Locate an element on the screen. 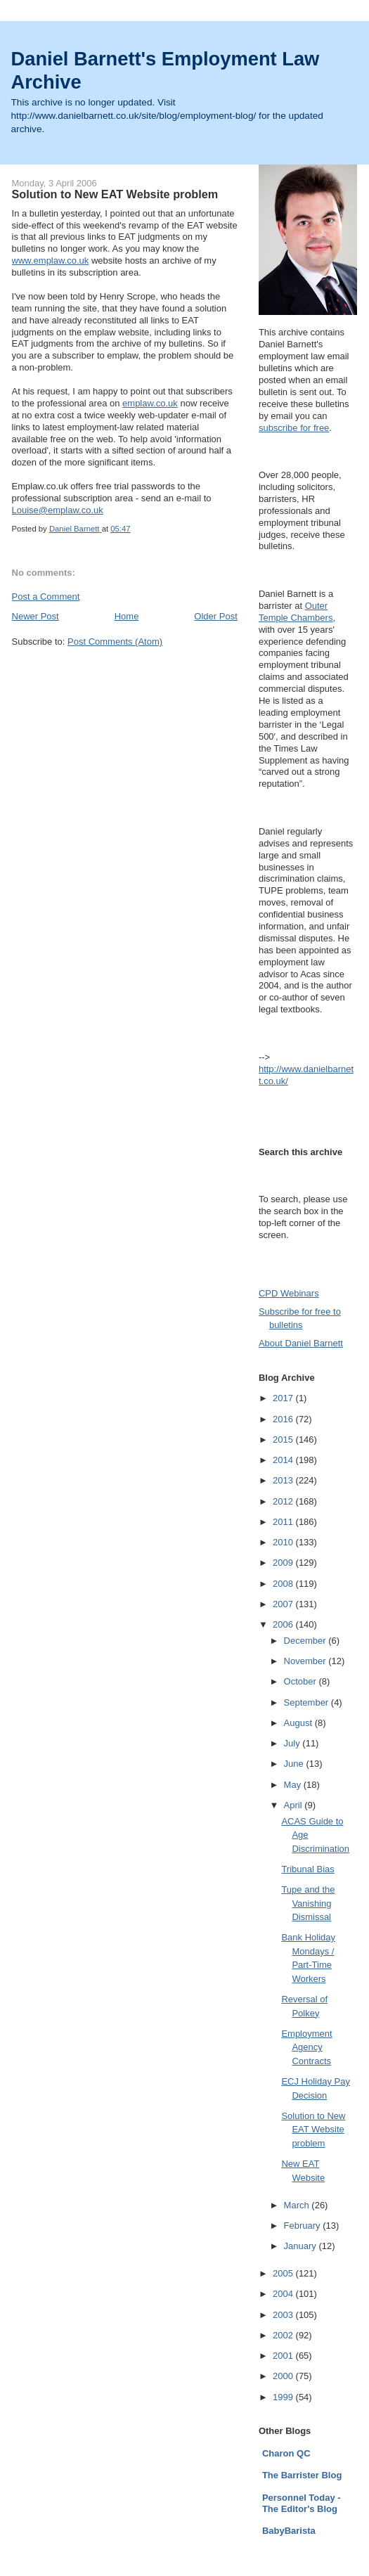 The width and height of the screenshot is (369, 2576). July is located at coordinates (293, 1743).